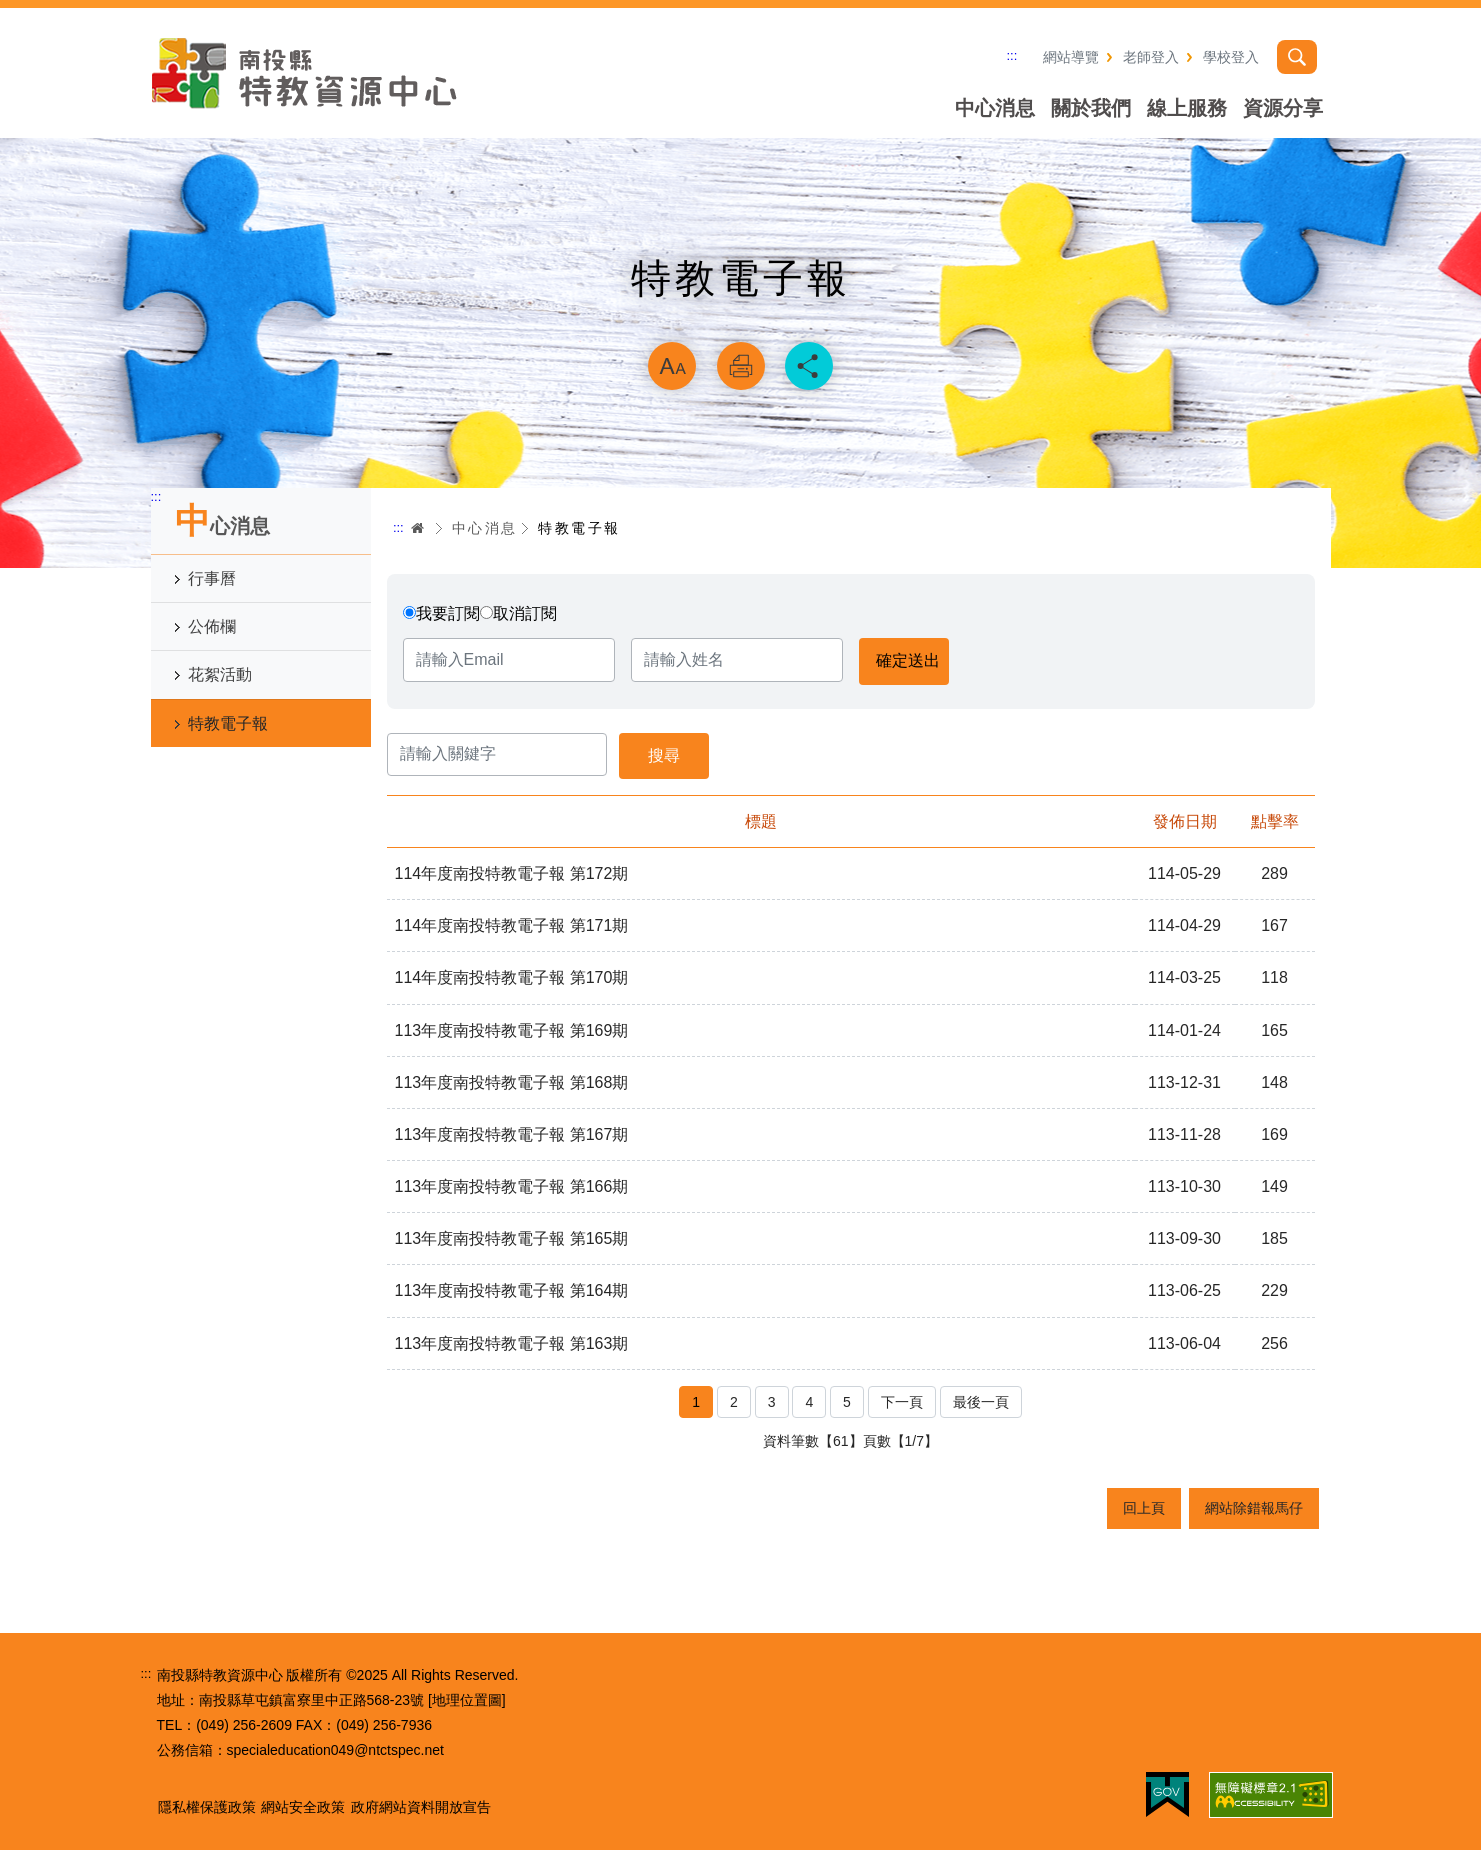  I want to click on 最後一頁, so click(981, 1402).